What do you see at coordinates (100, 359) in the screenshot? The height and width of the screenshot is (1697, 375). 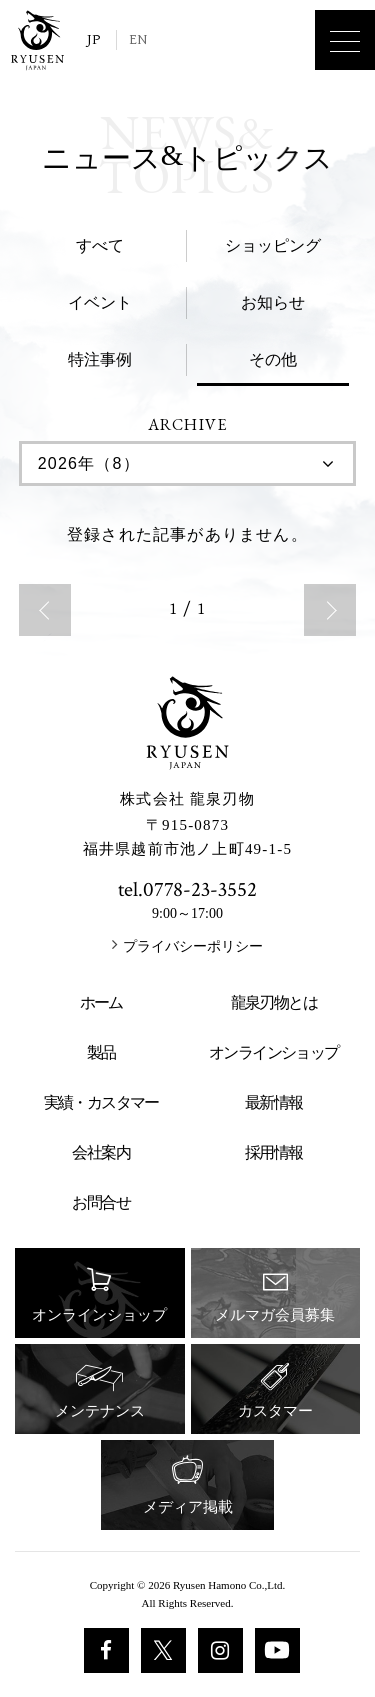 I see `特注事例` at bounding box center [100, 359].